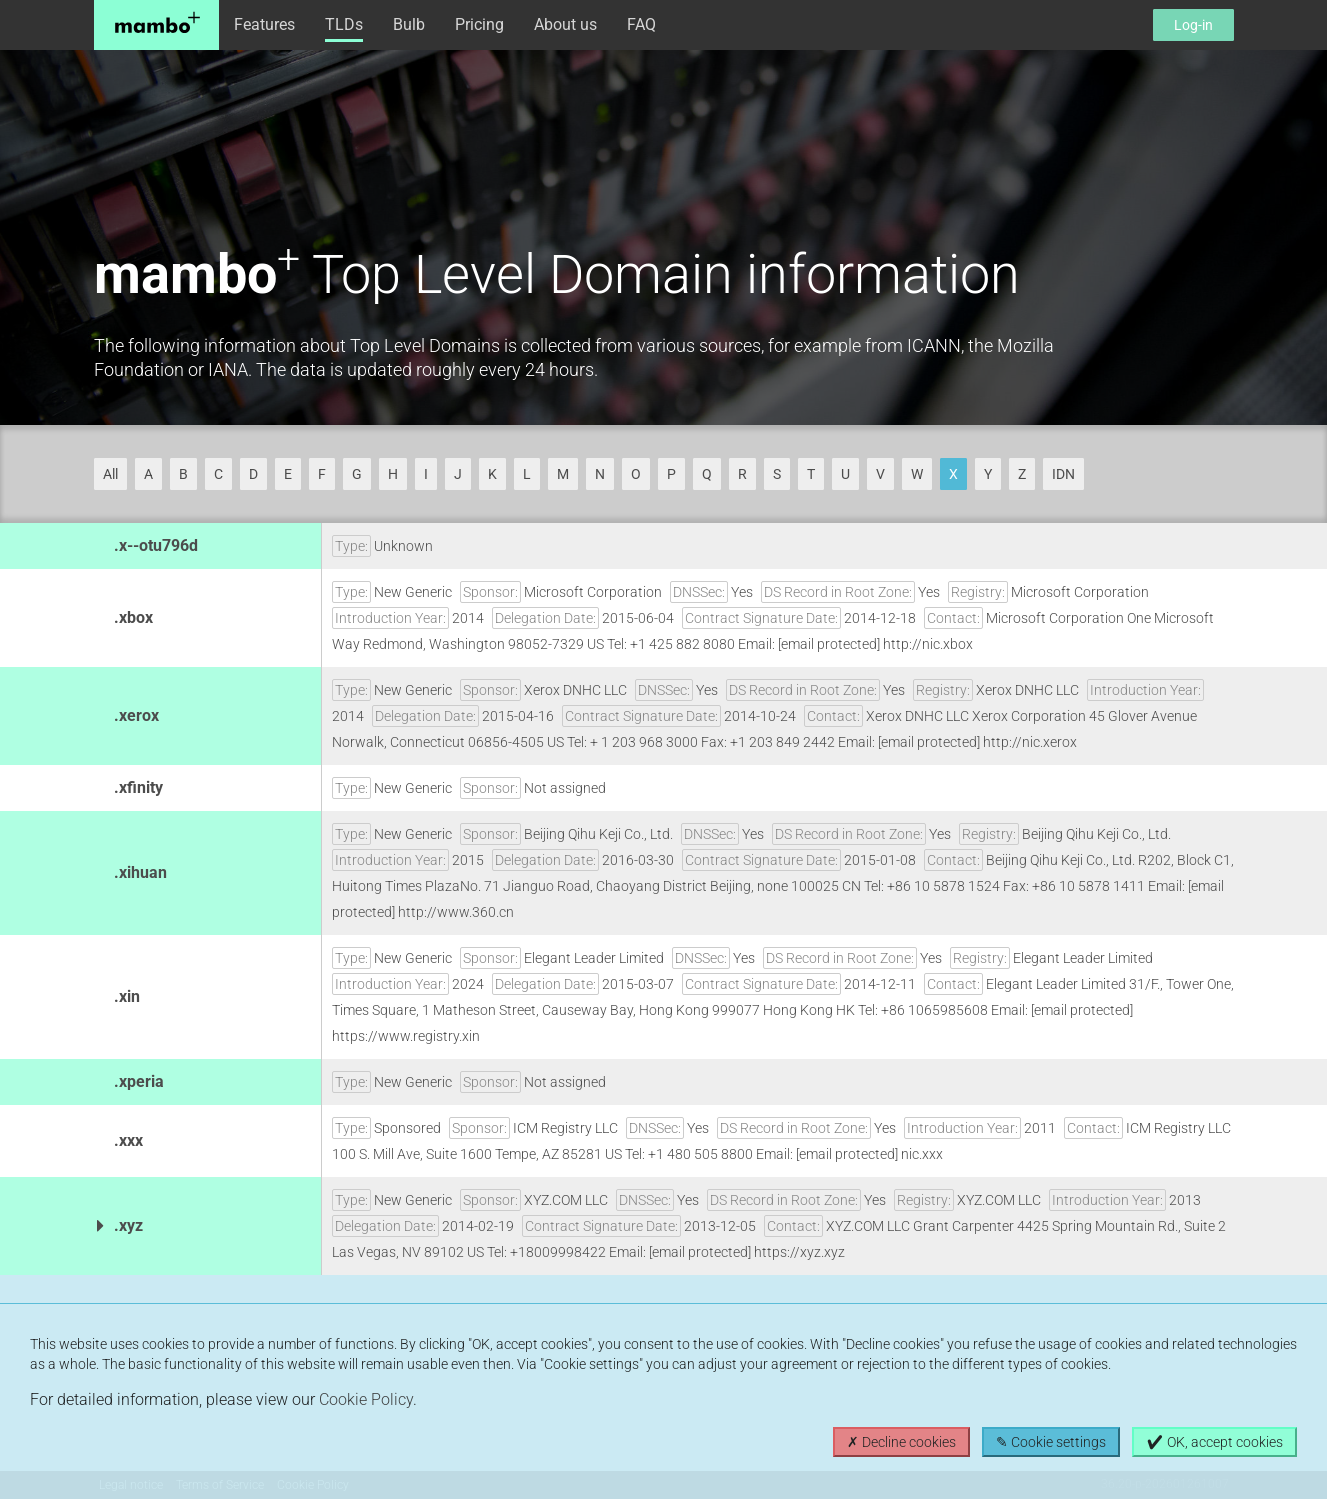  What do you see at coordinates (671, 474) in the screenshot?
I see `P [button]` at bounding box center [671, 474].